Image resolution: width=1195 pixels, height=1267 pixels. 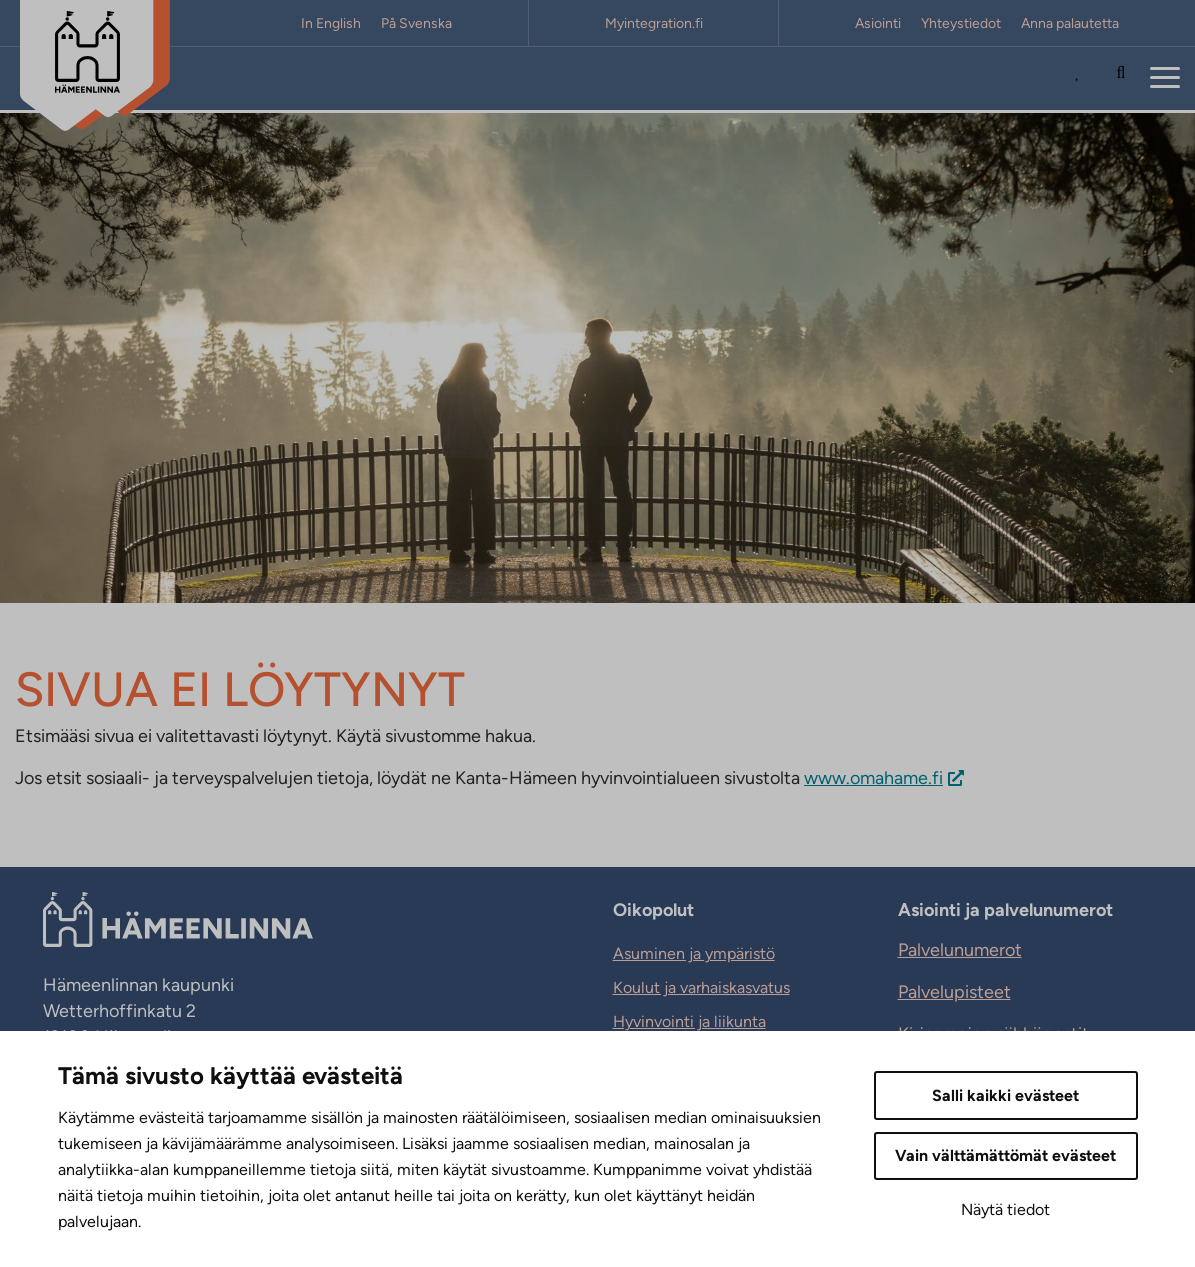 I want to click on [Hae sivustolta], so click(x=1121, y=79).